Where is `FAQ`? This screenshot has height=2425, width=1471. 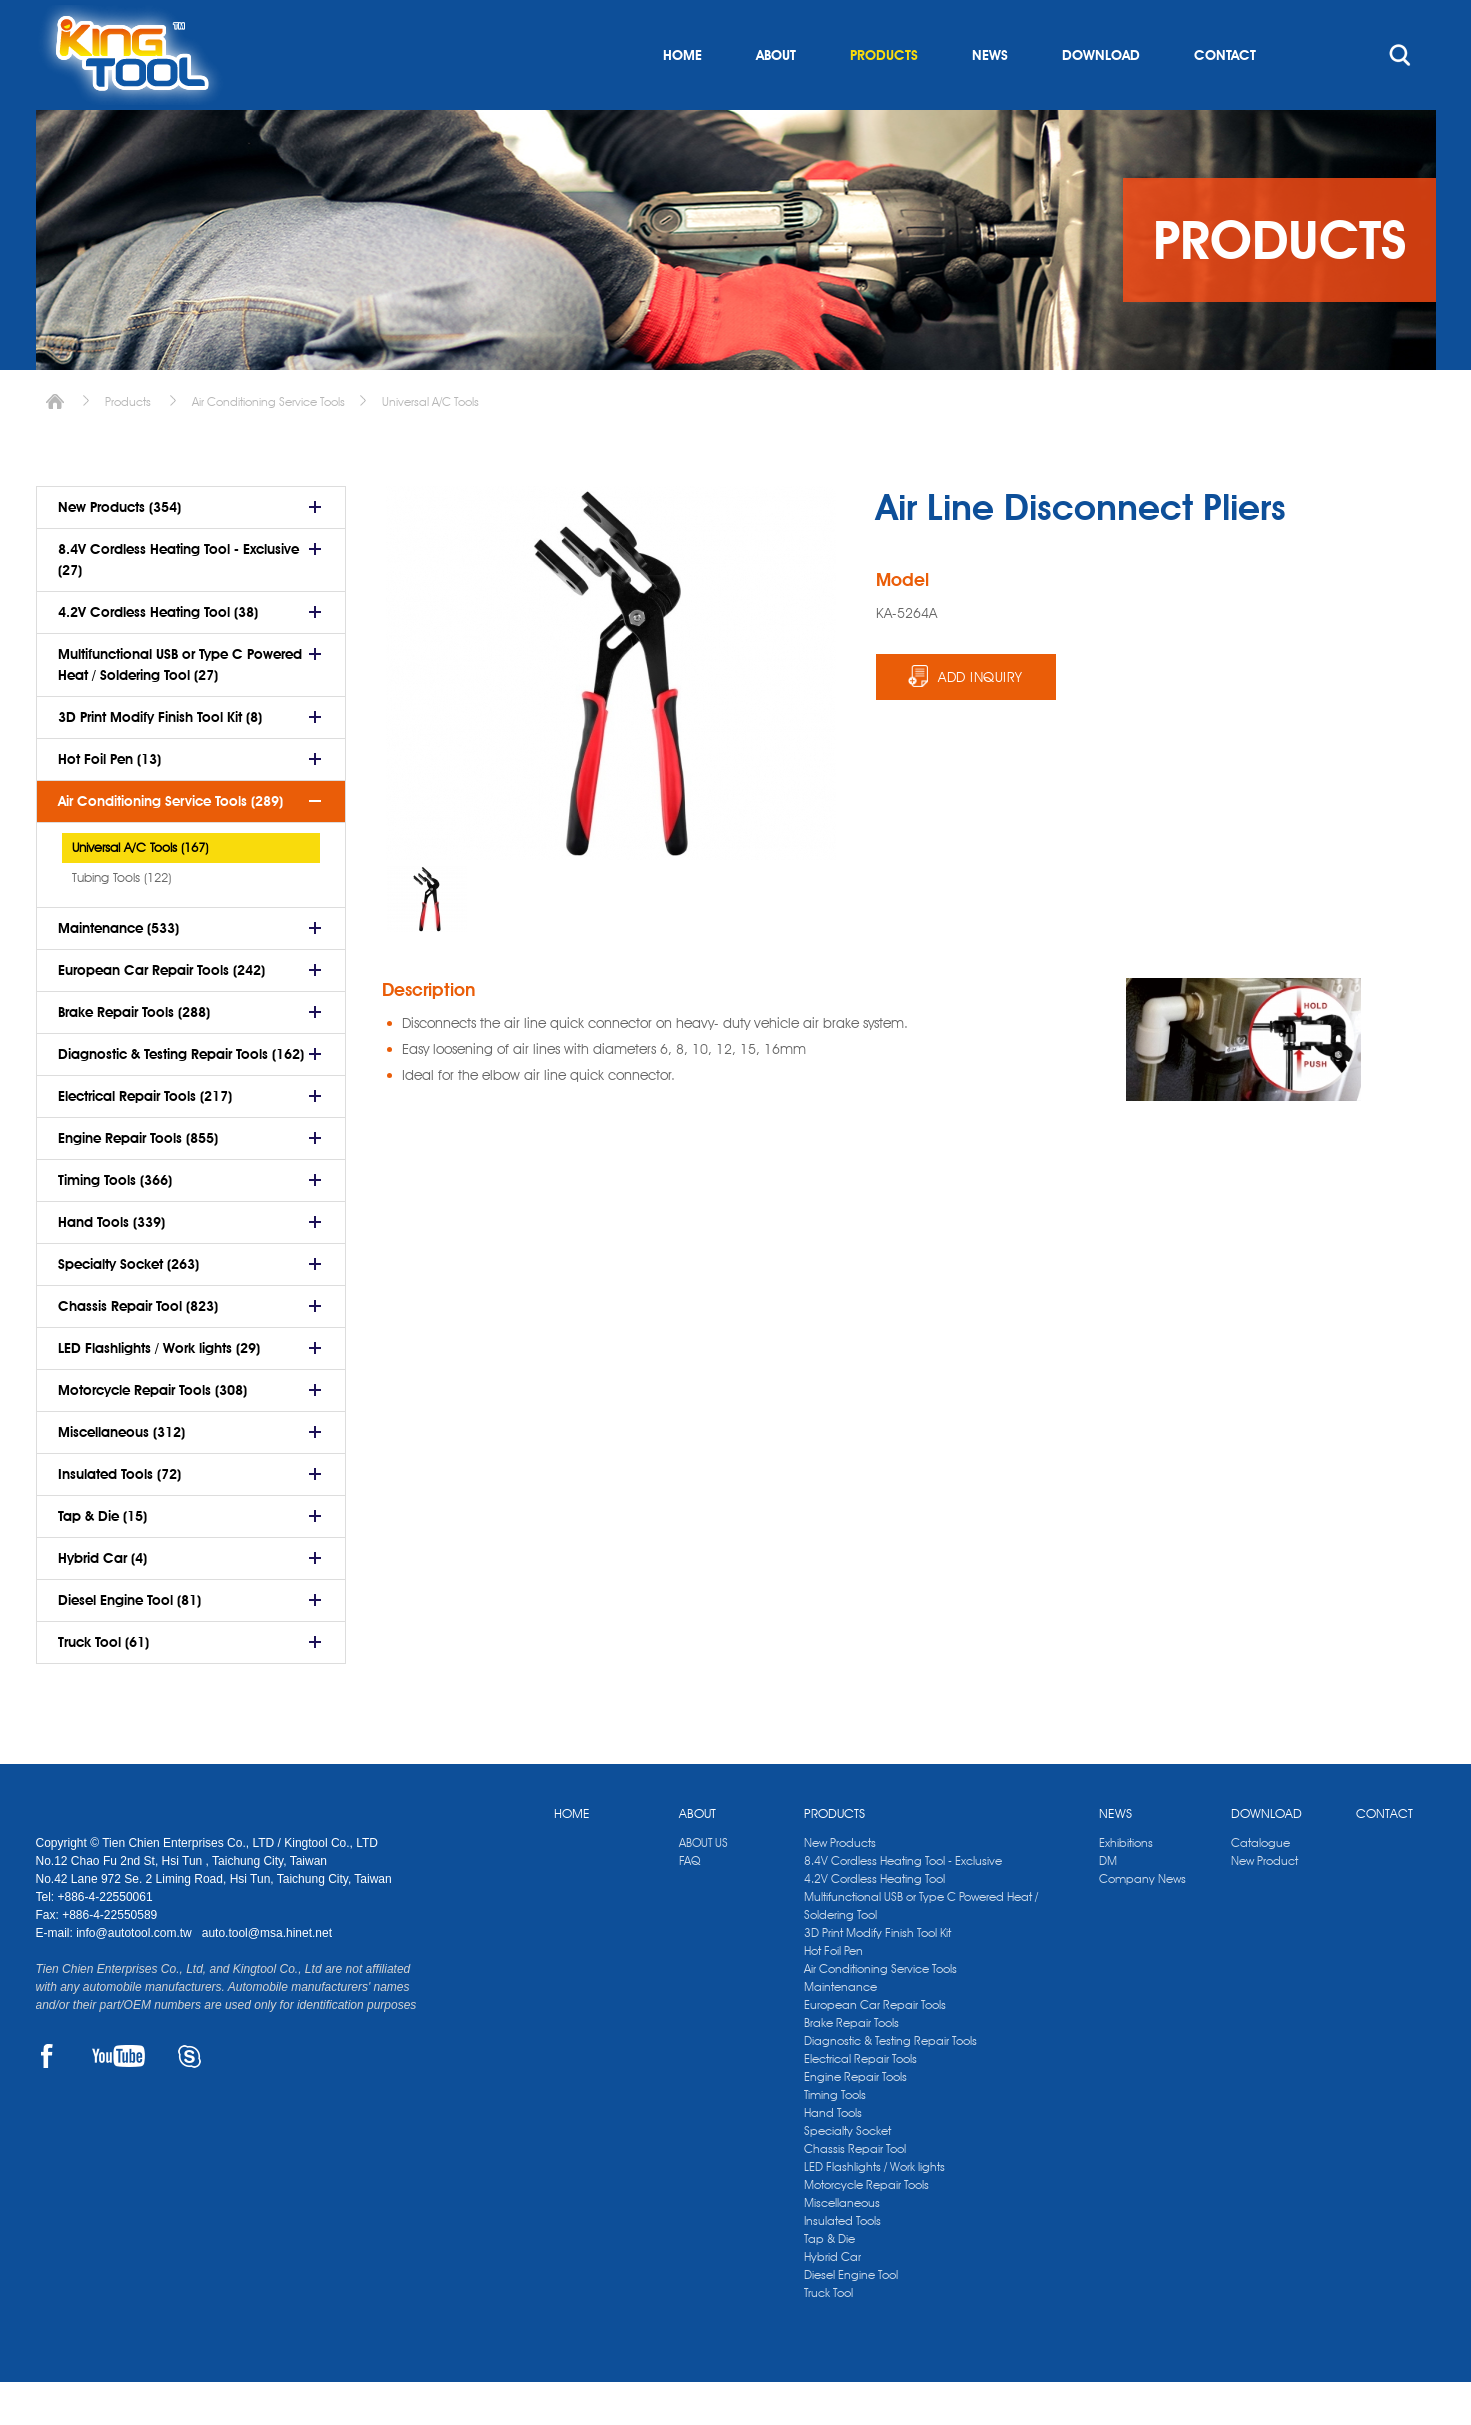 FAQ is located at coordinates (689, 1903).